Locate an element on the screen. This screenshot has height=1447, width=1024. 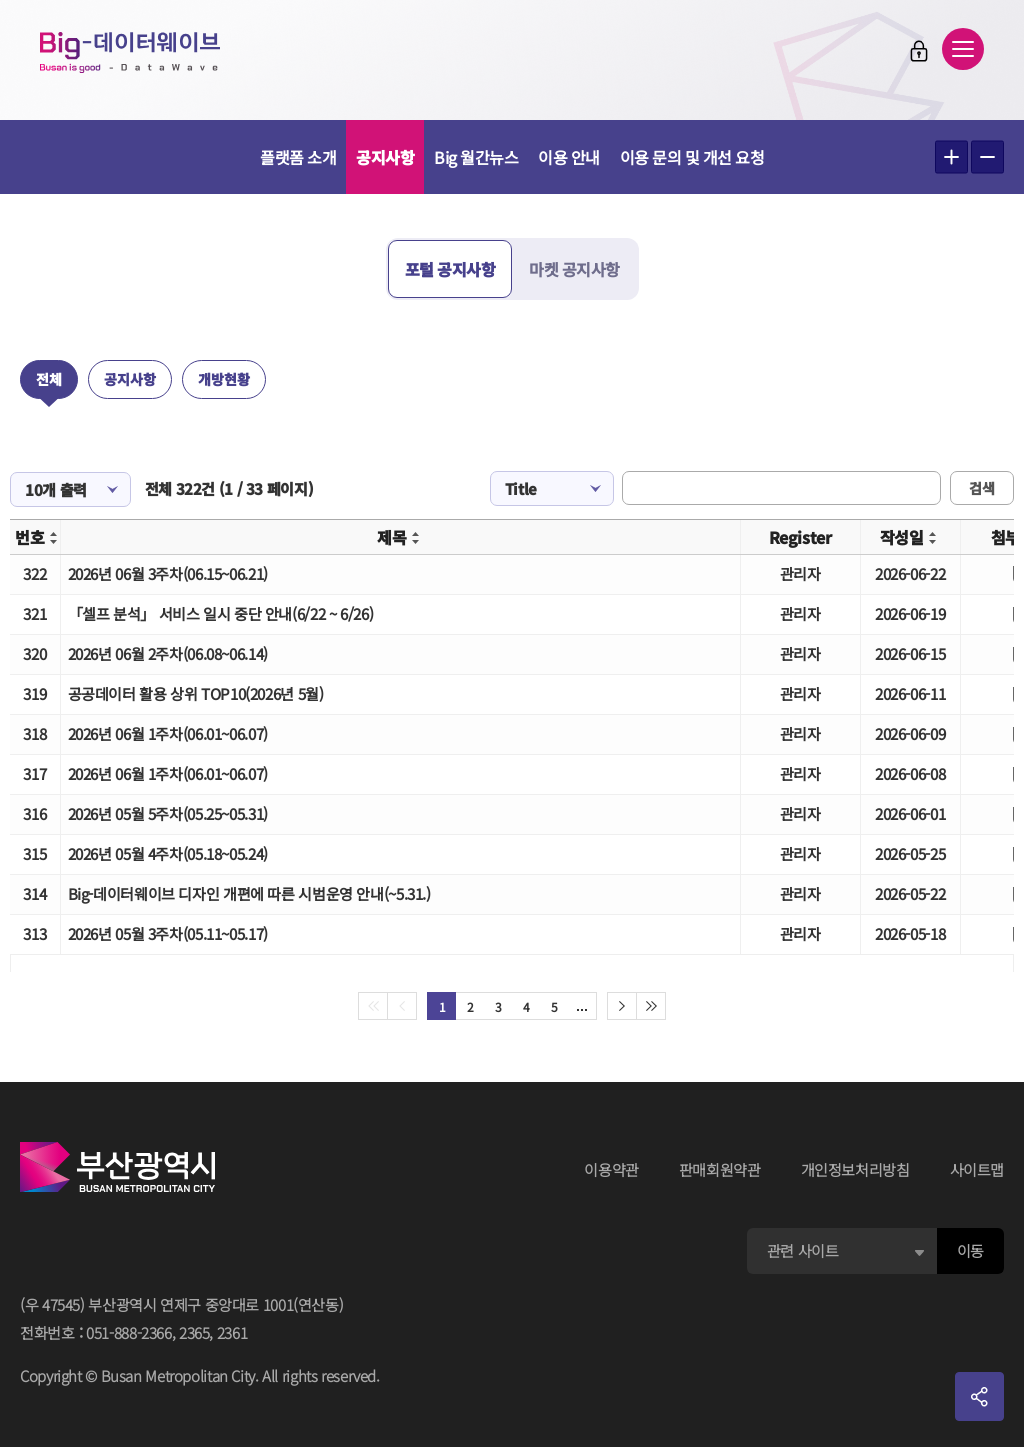
마켓 공지사항 is located at coordinates (574, 269).